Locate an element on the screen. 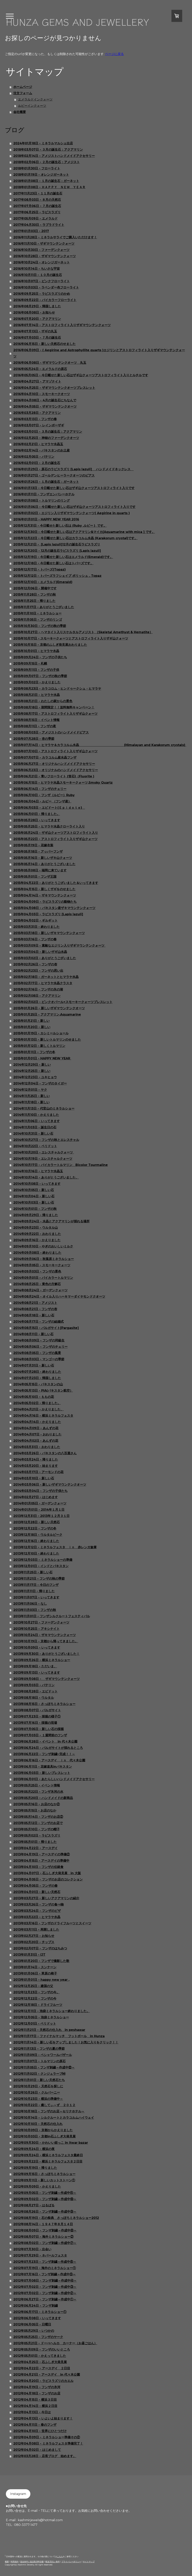 This screenshot has width=192, height=2576. 2012年06月05日 - 日曜日 is located at coordinates (32, 2324).